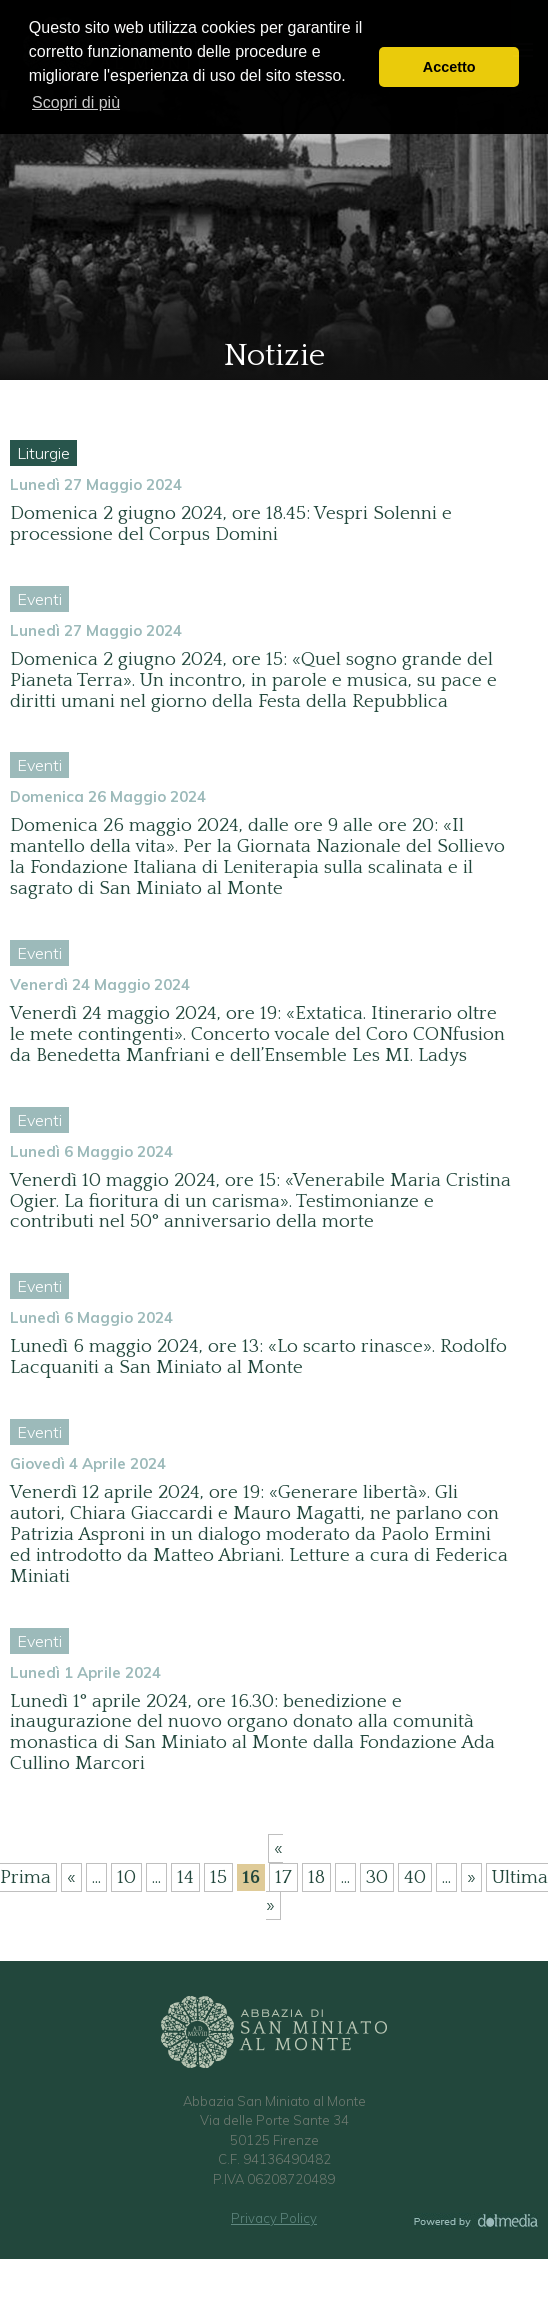 The height and width of the screenshot is (2321, 548). Describe the element at coordinates (377, 1877) in the screenshot. I see `30` at that location.